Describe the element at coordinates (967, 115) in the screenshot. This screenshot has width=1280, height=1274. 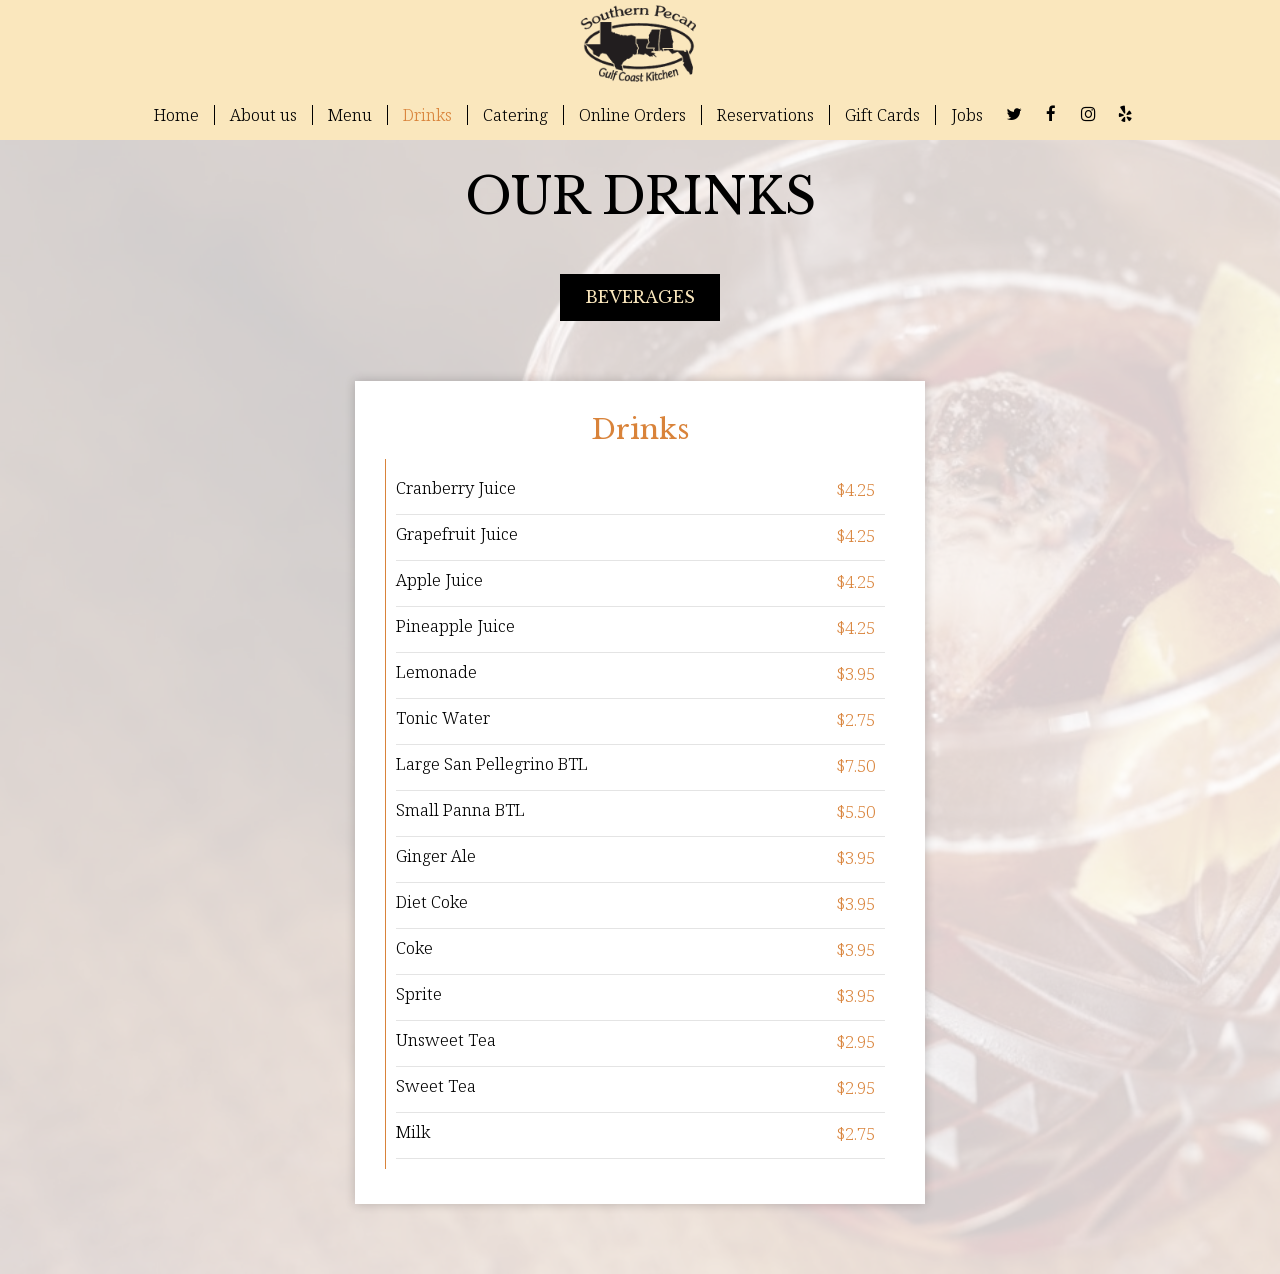
I see `Jobs` at that location.